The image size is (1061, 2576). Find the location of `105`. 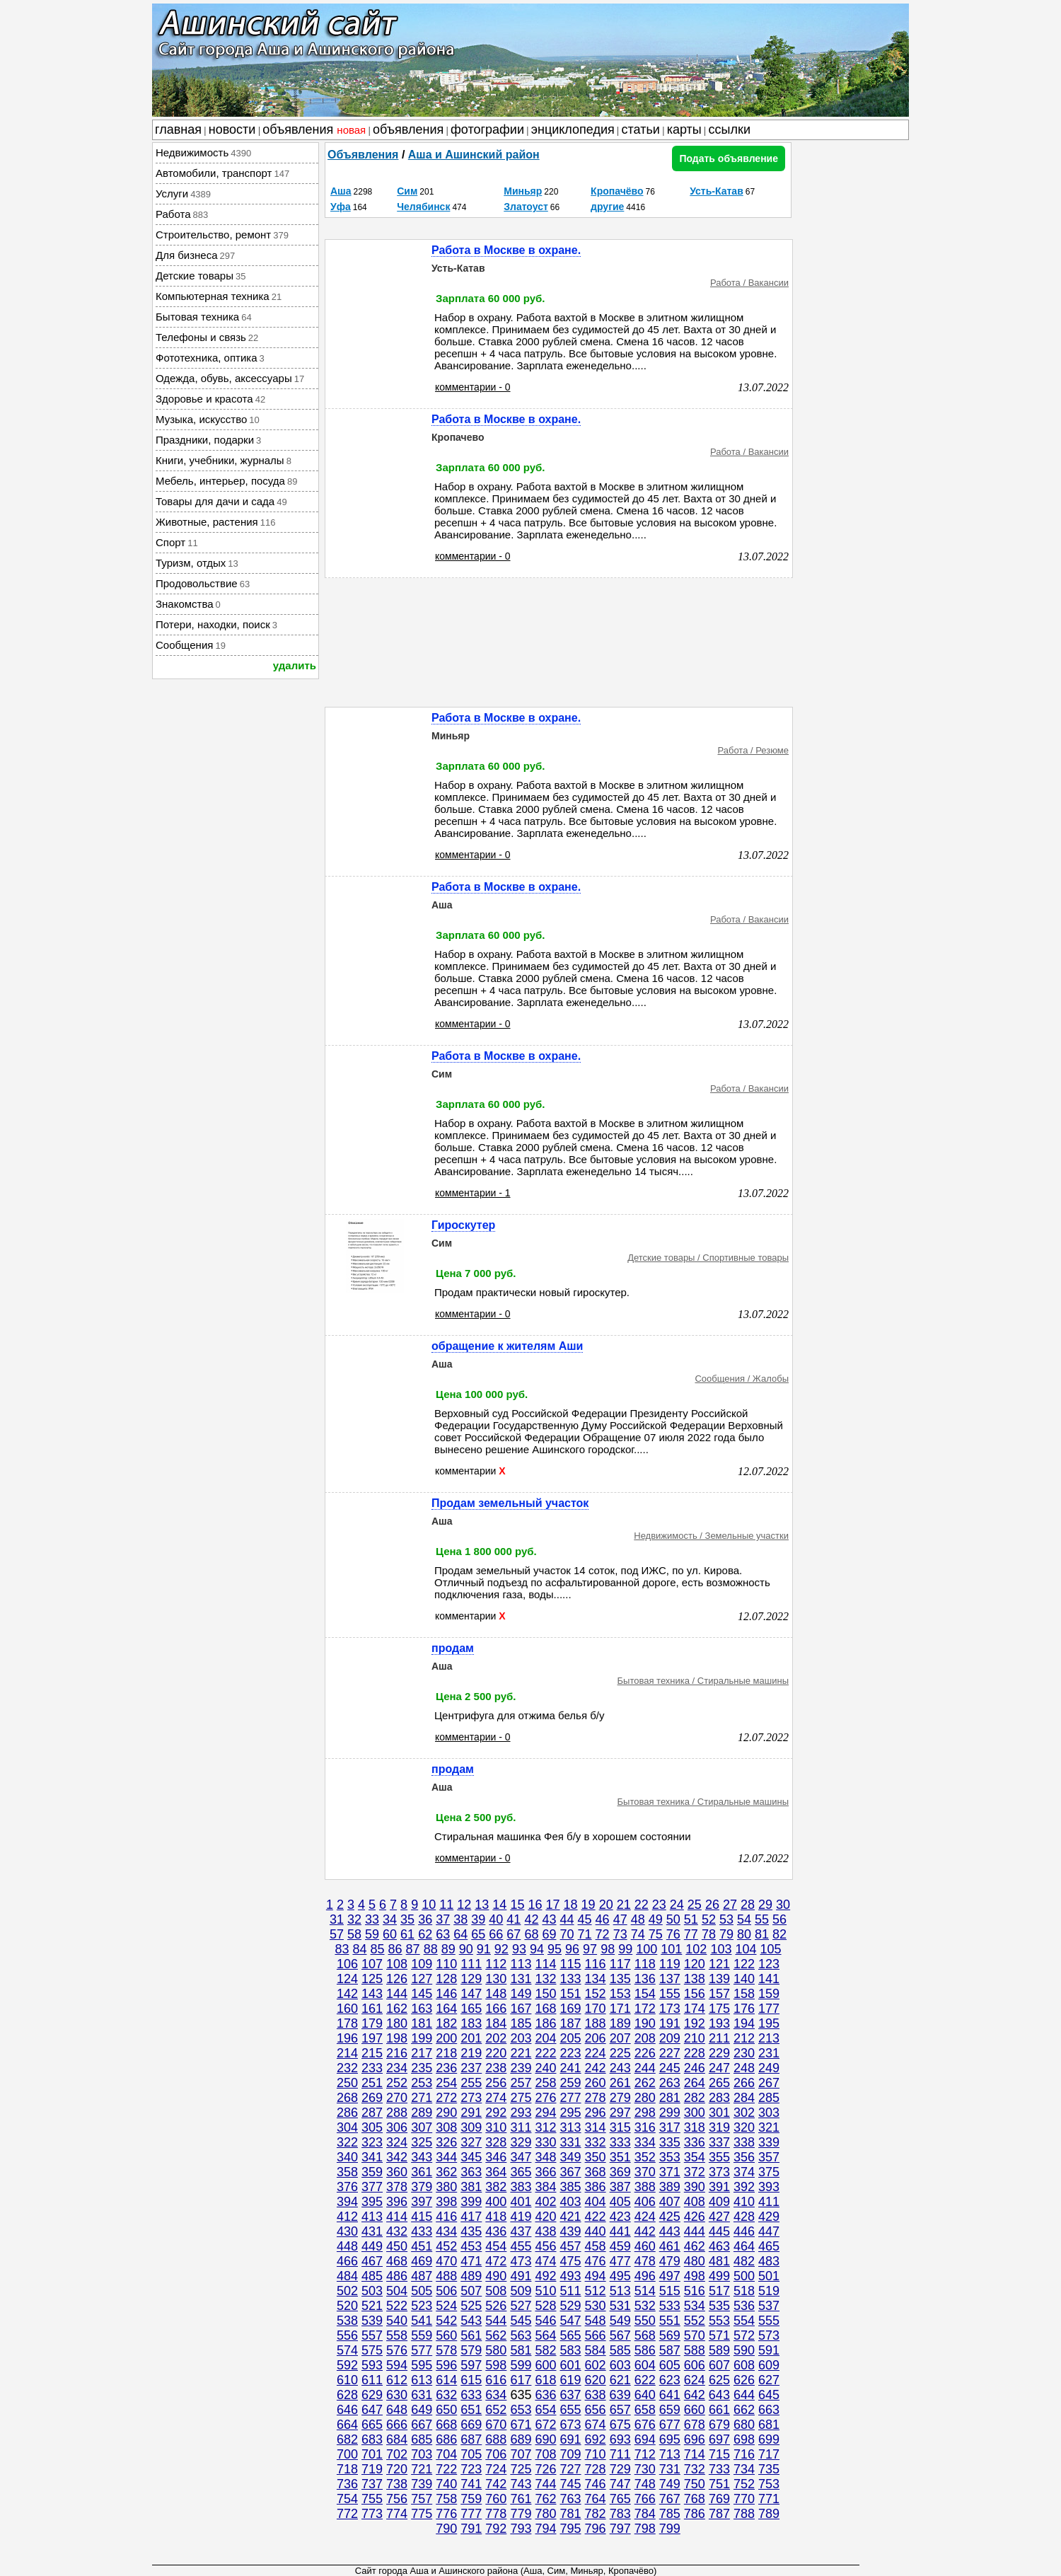

105 is located at coordinates (771, 1949).